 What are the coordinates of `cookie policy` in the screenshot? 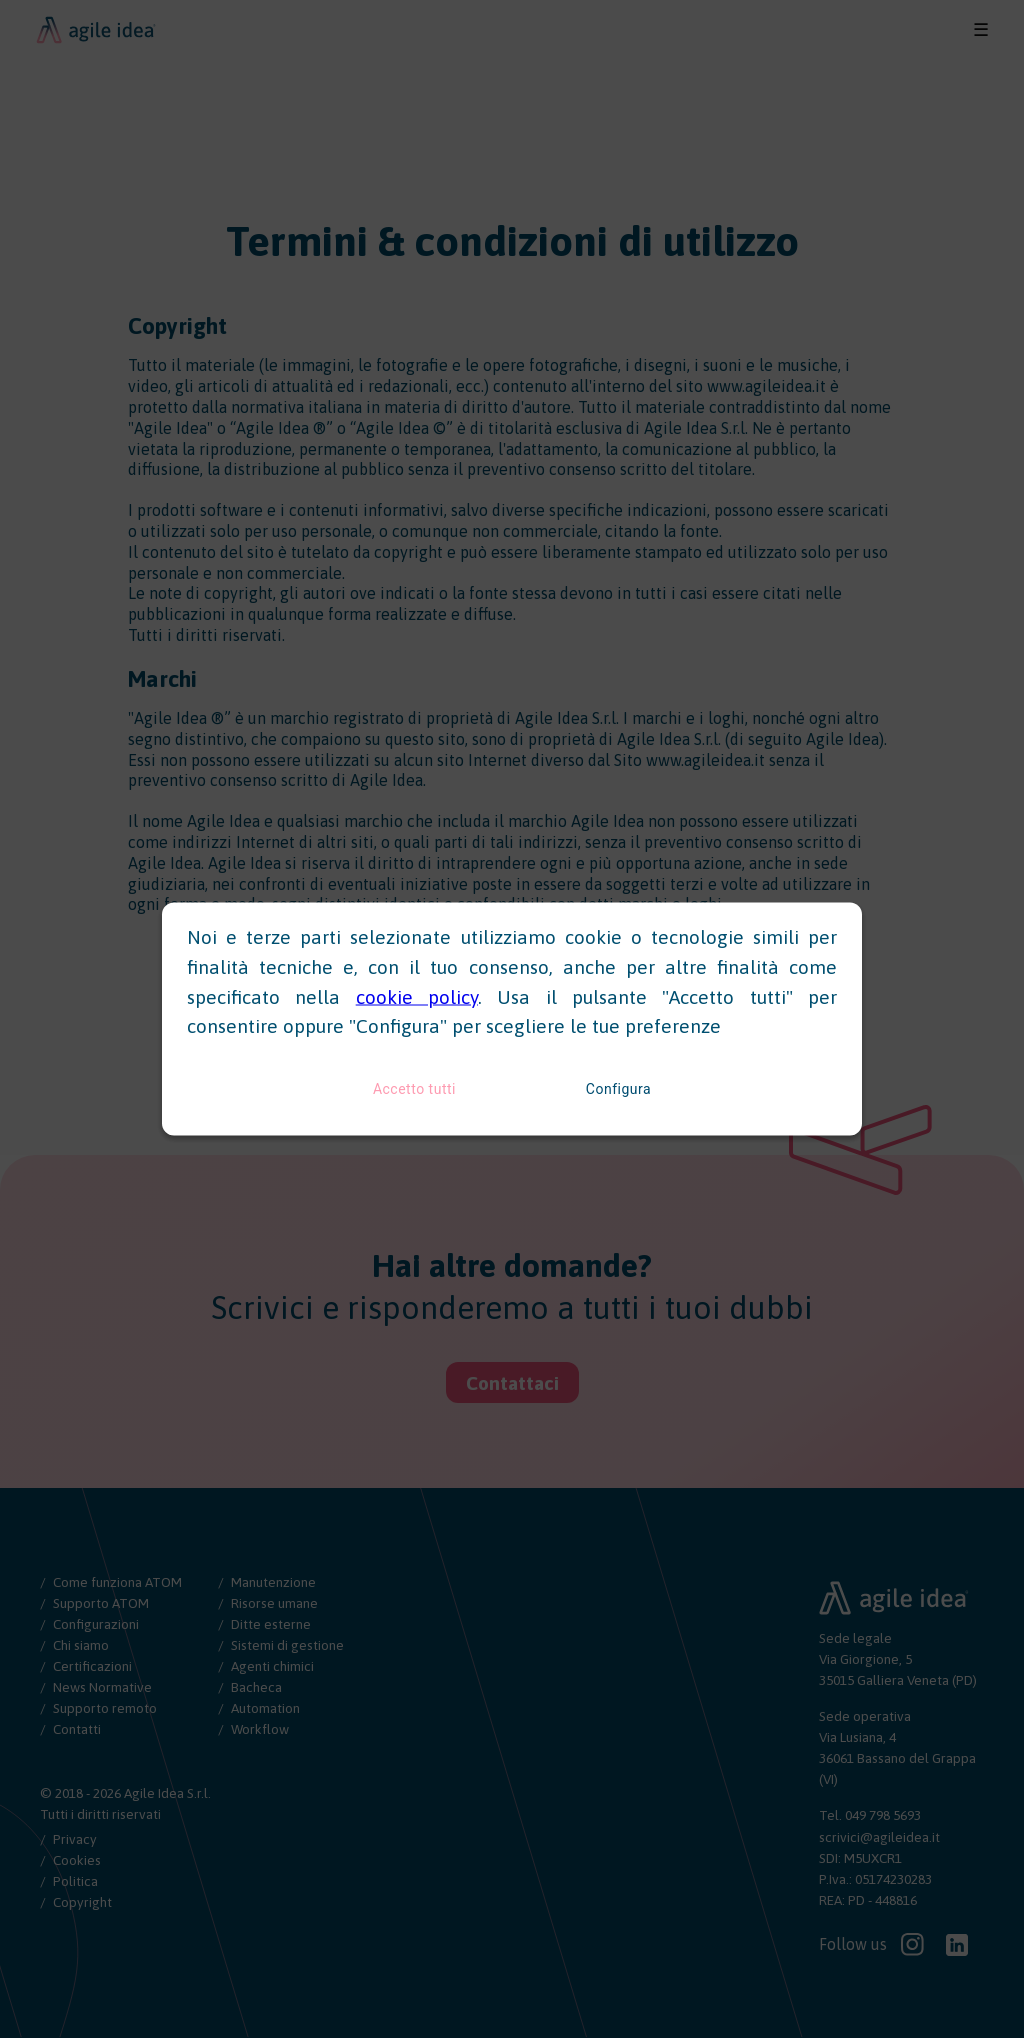 It's located at (417, 996).